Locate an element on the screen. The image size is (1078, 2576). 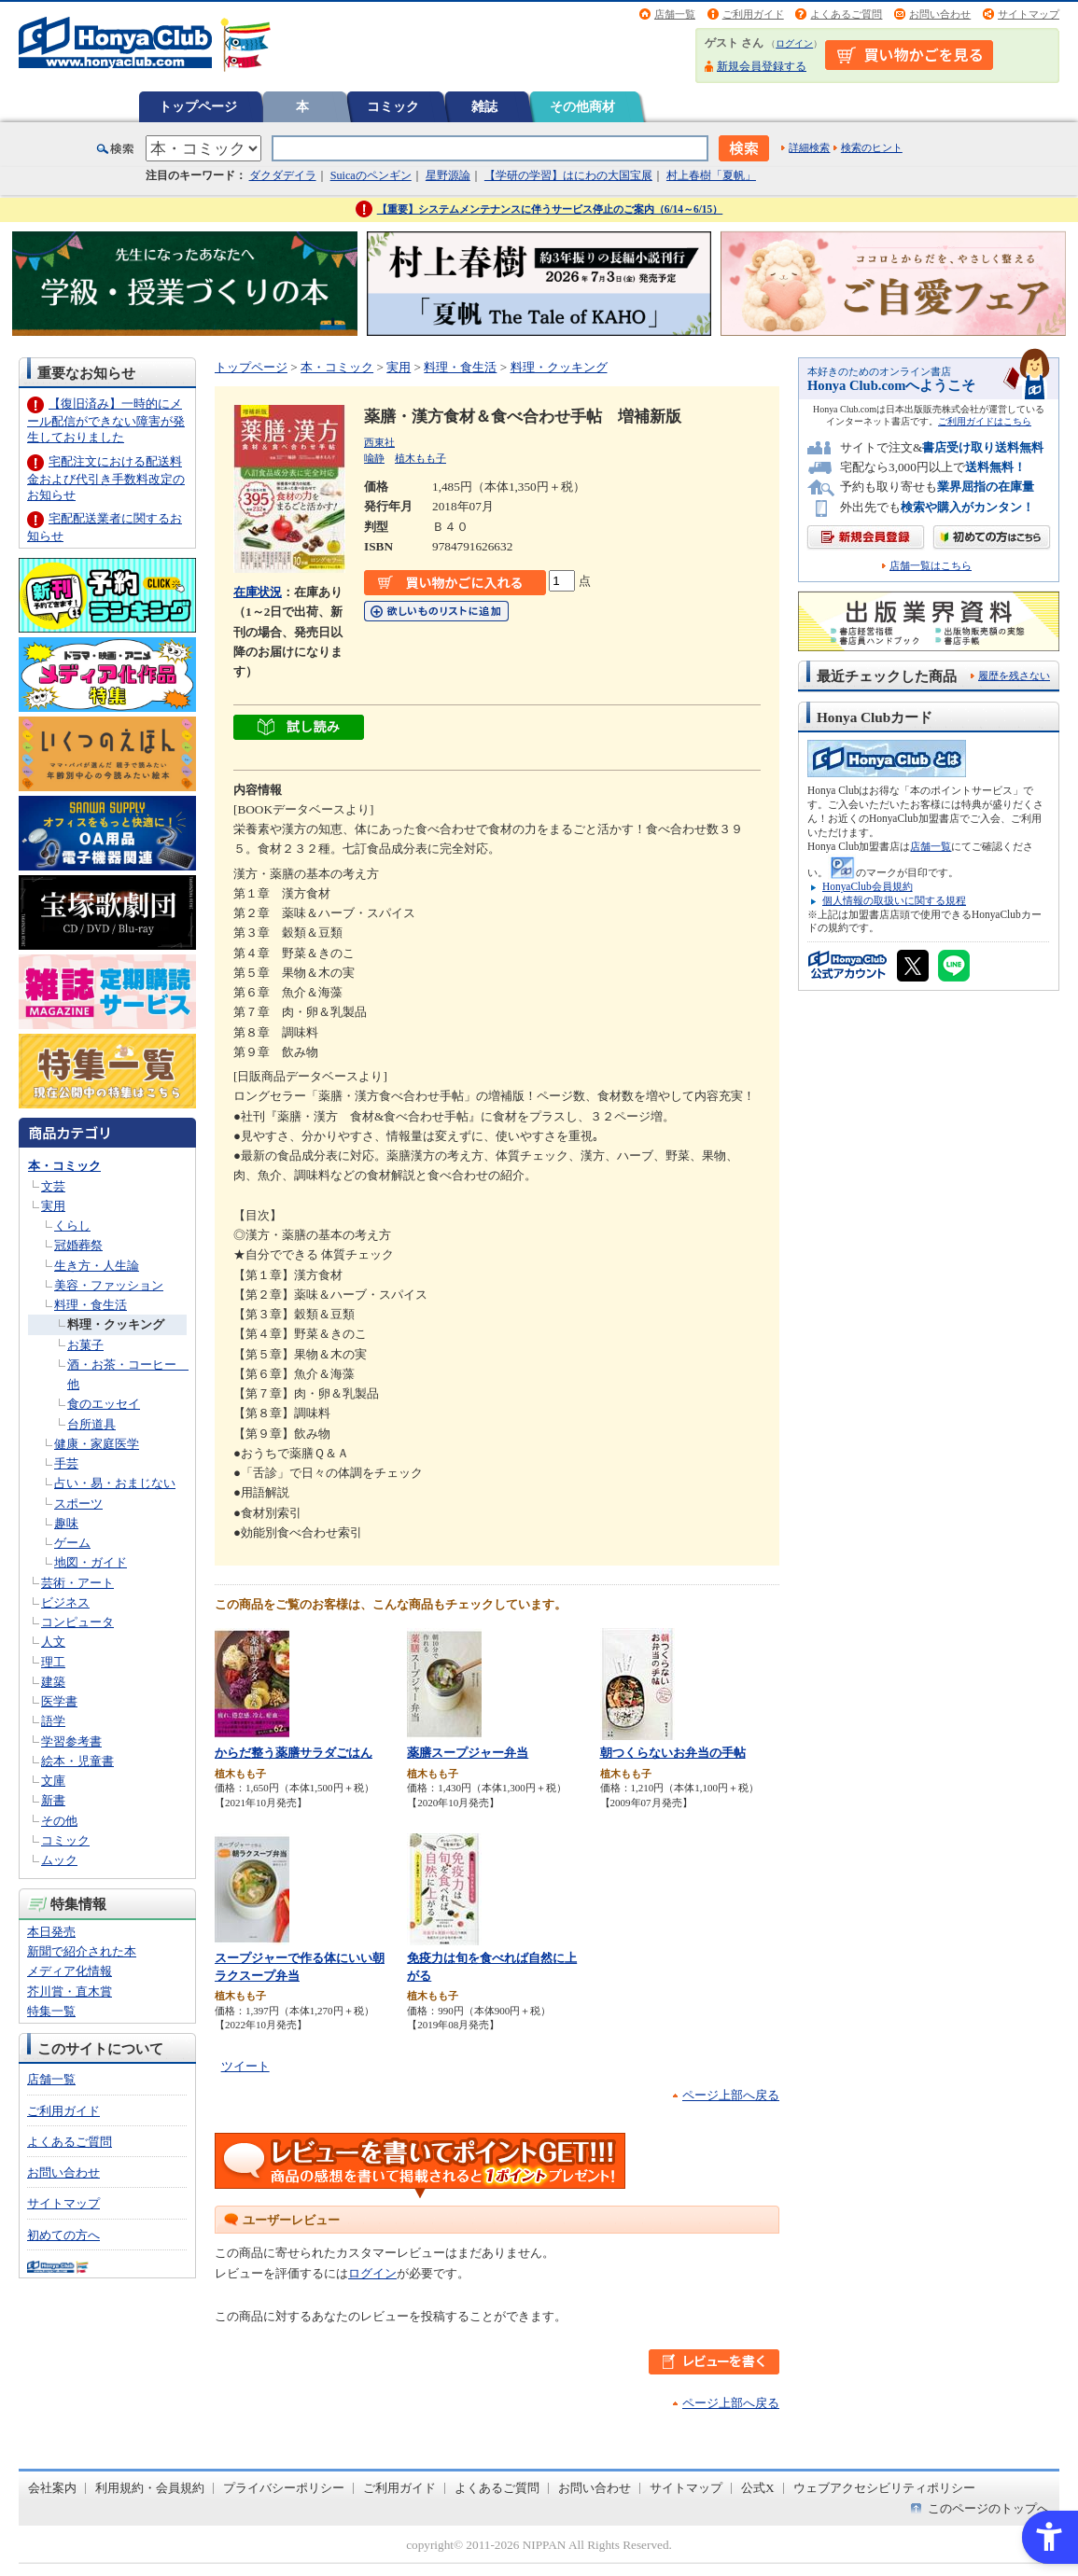
会社案内 is located at coordinates (52, 2488).